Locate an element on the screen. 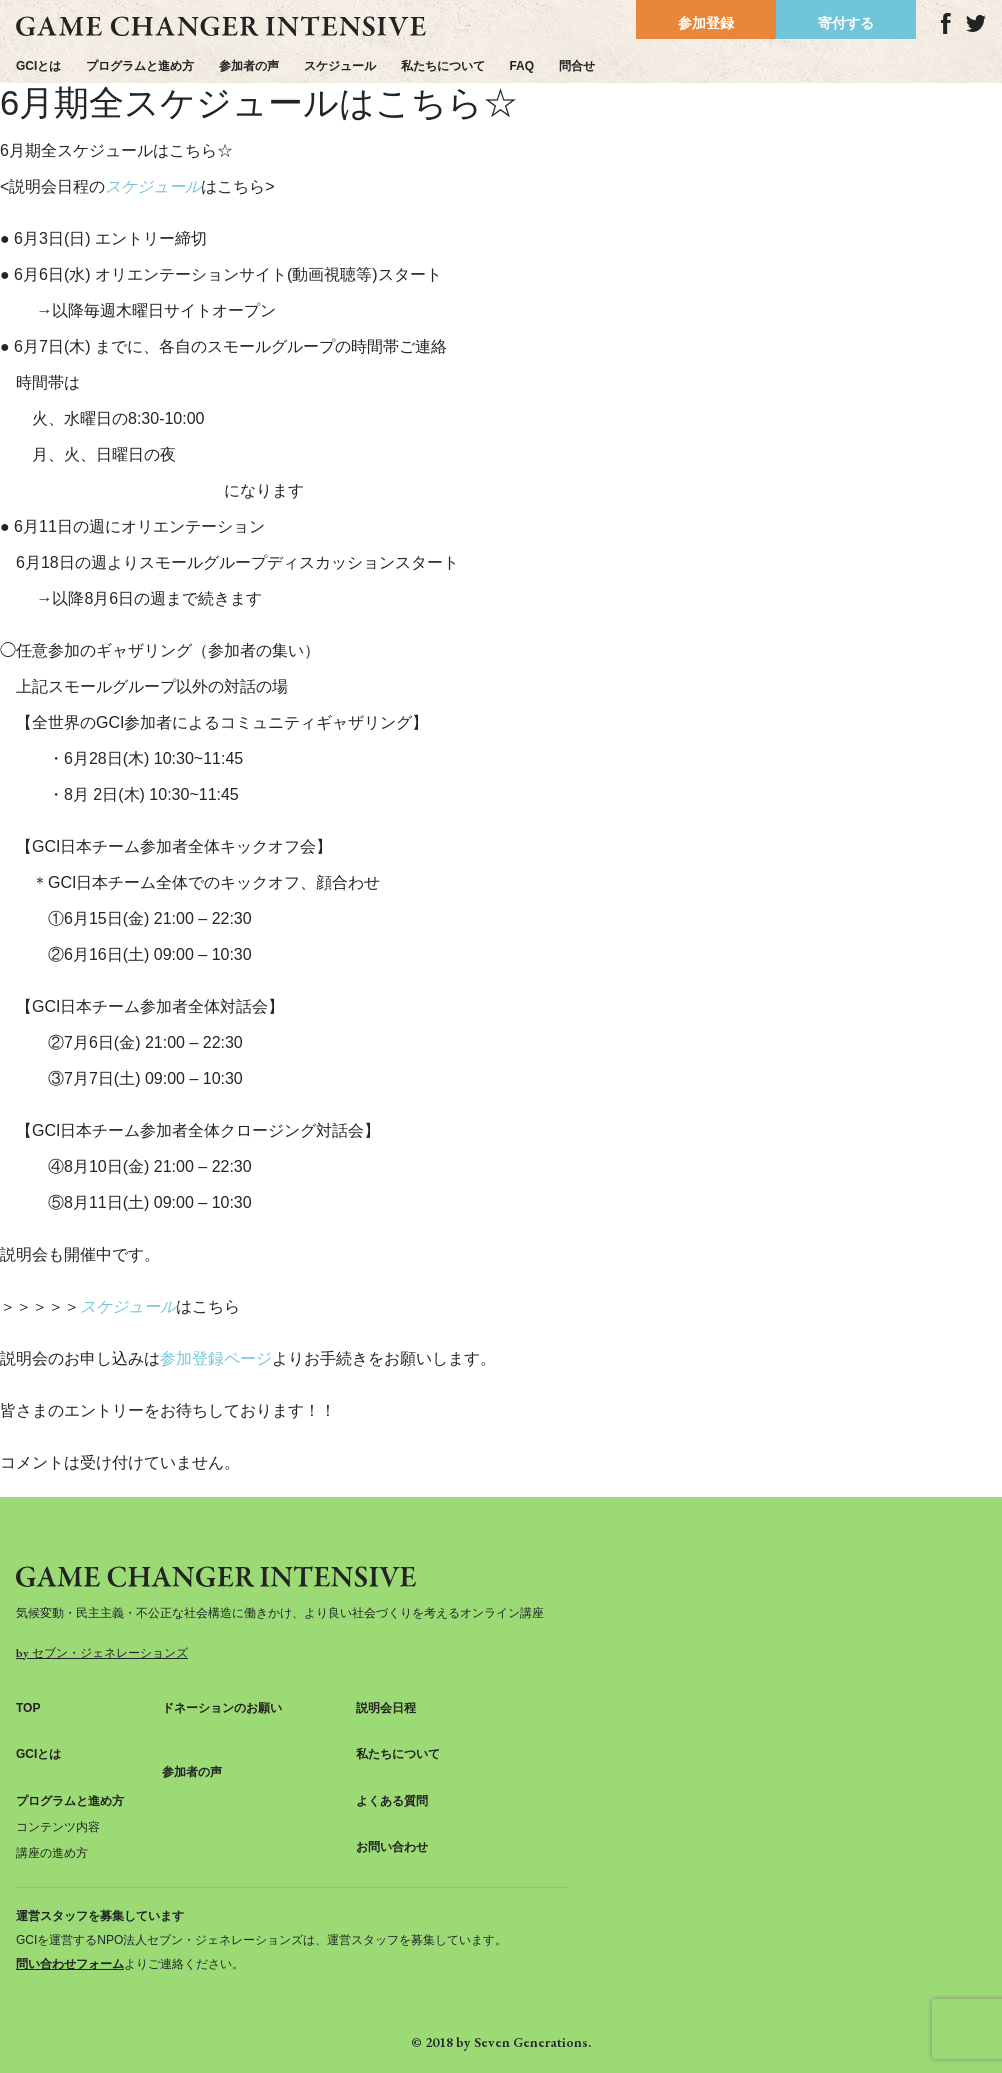  プログラムと進め方 is located at coordinates (140, 66).